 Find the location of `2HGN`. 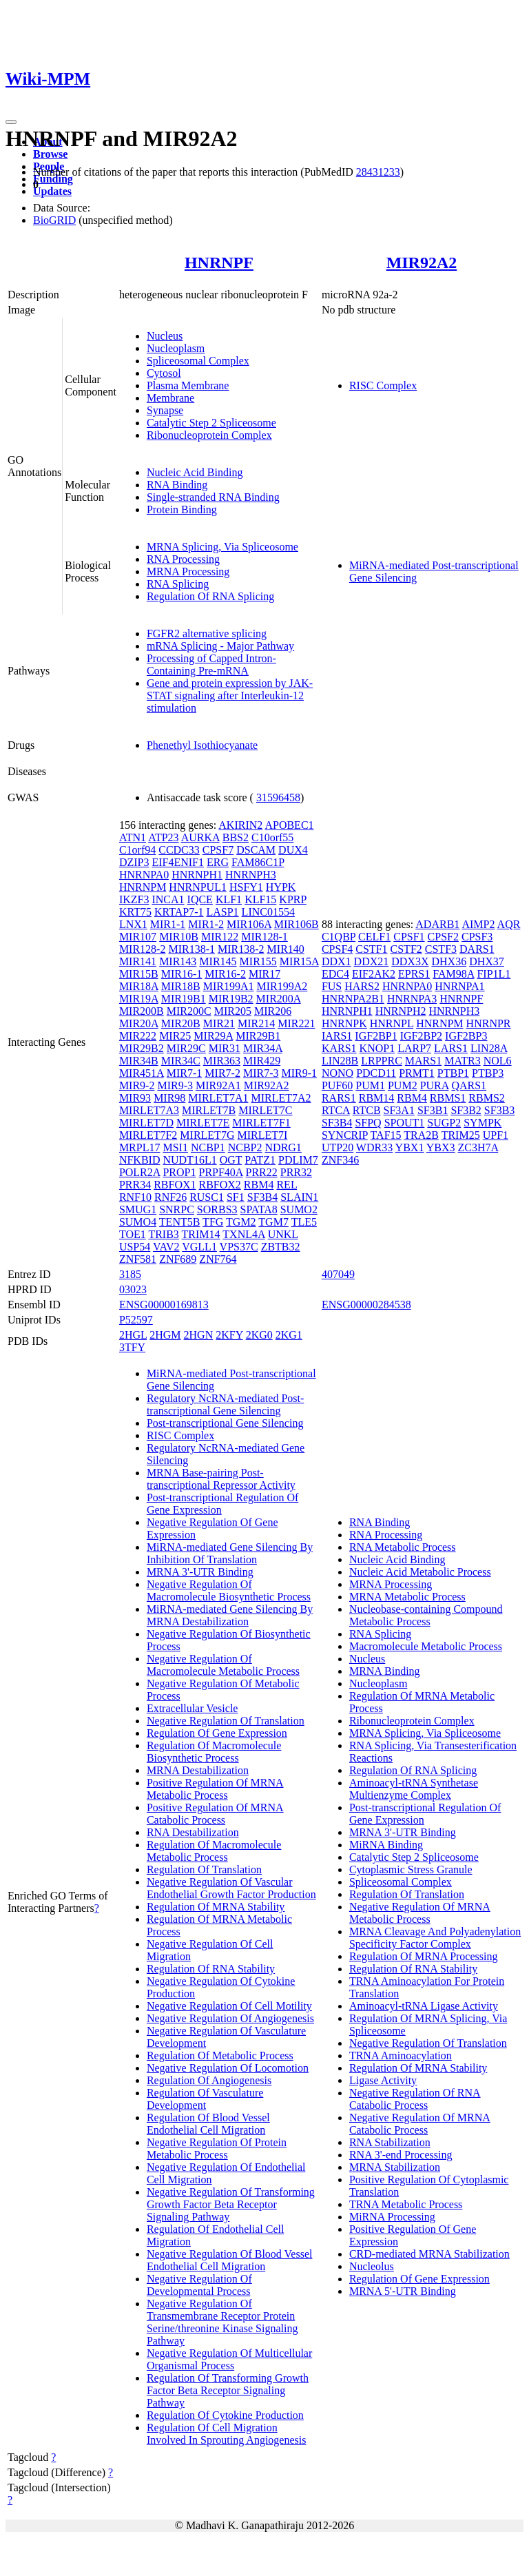

2HGN is located at coordinates (199, 1335).